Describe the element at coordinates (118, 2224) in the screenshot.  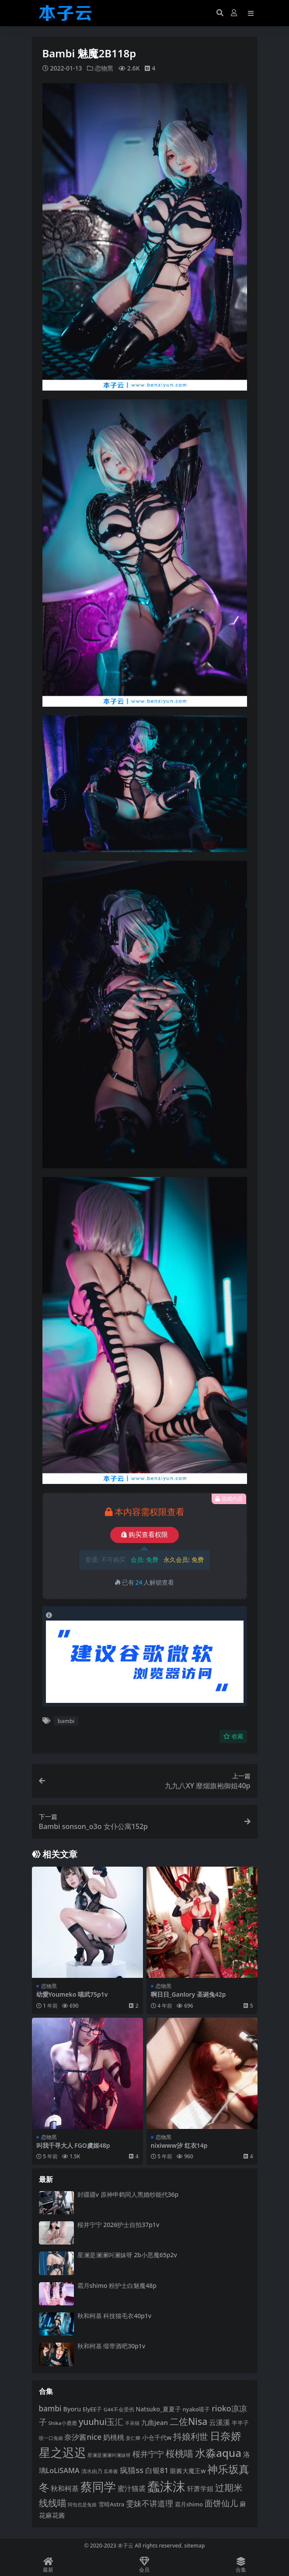
I see `桜井宁宁 2026护士自拍37p1v` at that location.